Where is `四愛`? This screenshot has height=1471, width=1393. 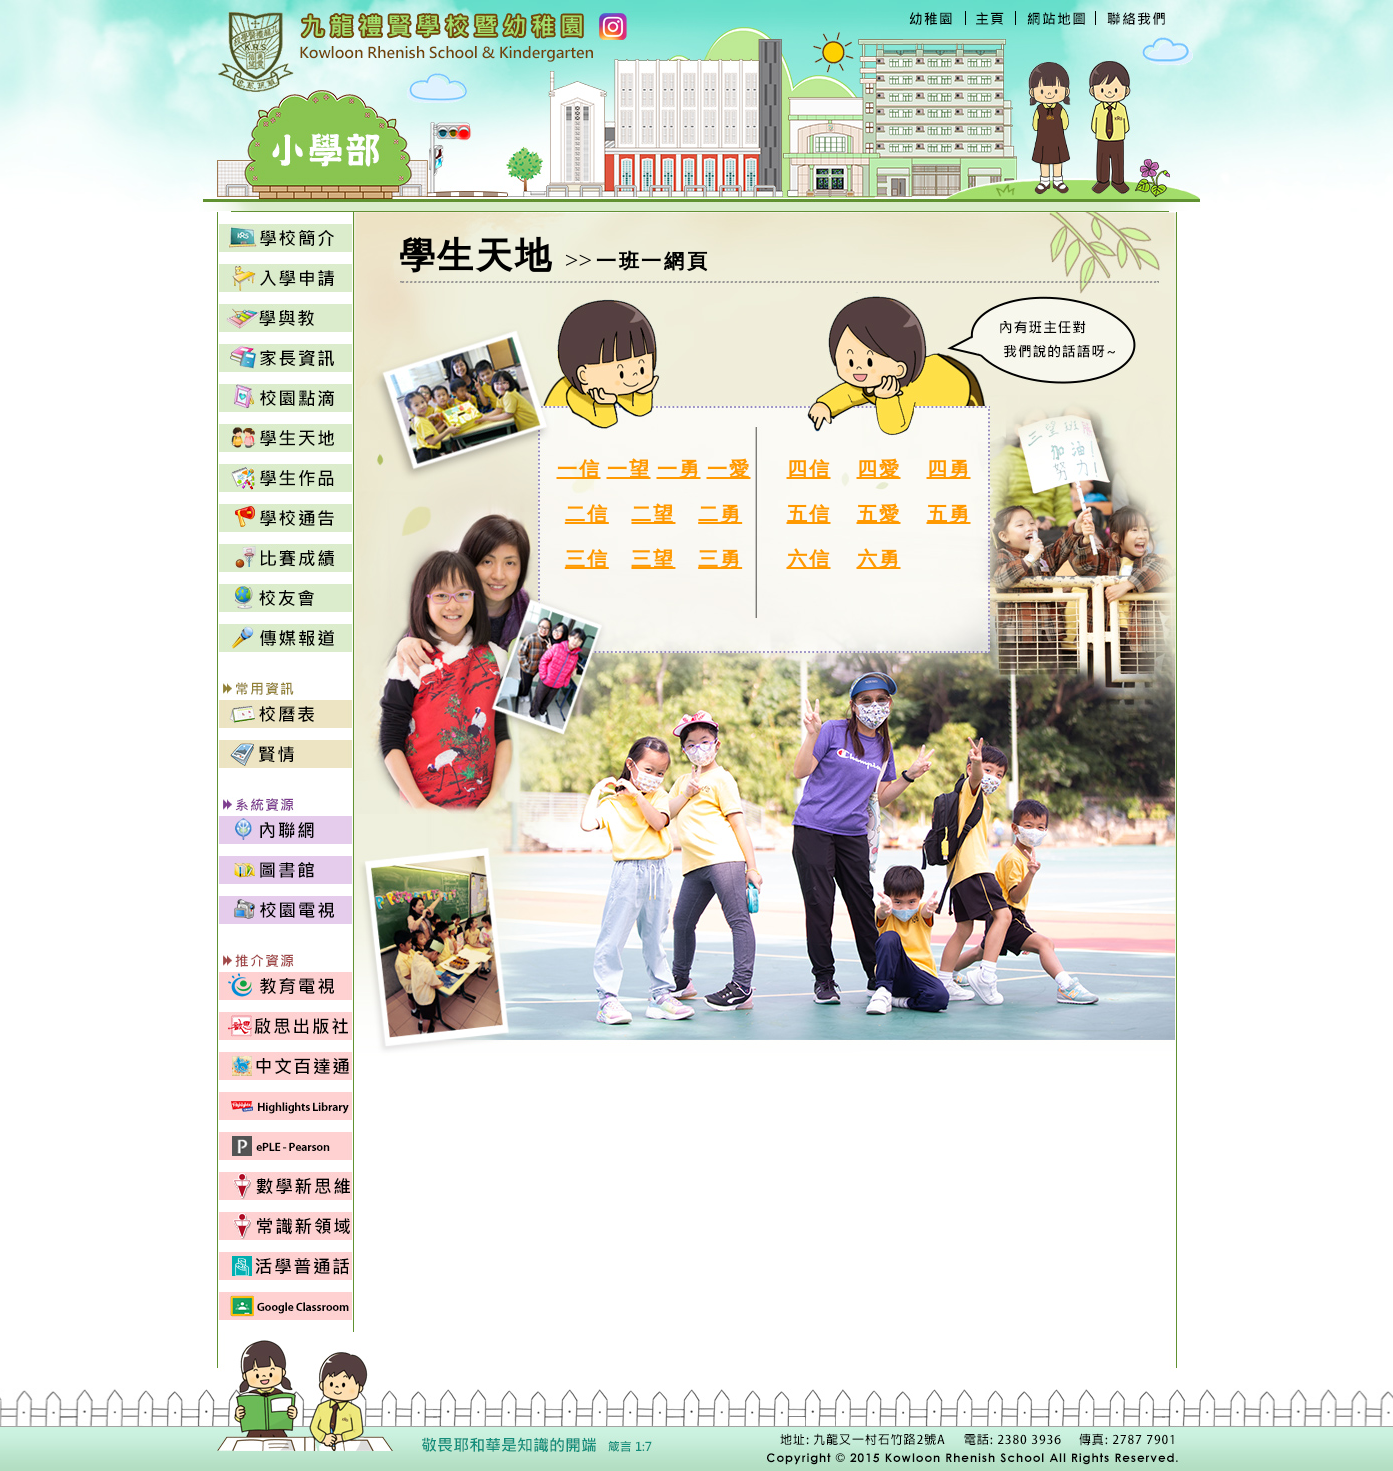 四愛 is located at coordinates (879, 469).